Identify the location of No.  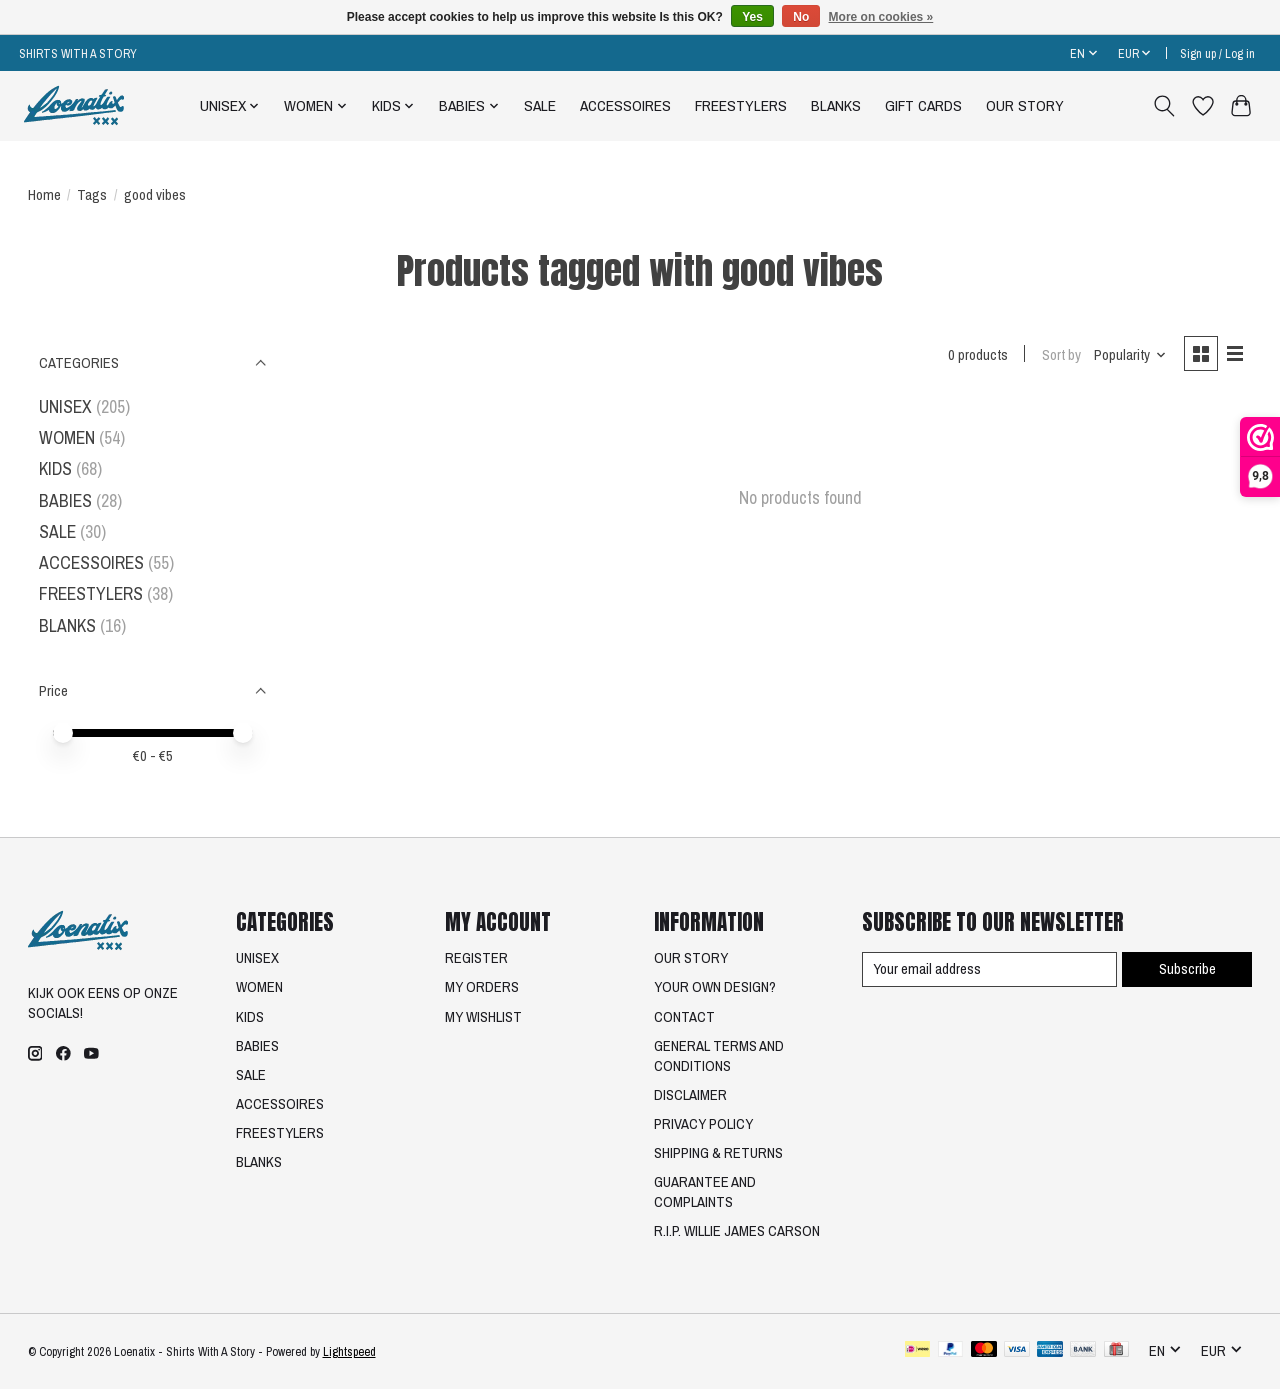
(801, 17).